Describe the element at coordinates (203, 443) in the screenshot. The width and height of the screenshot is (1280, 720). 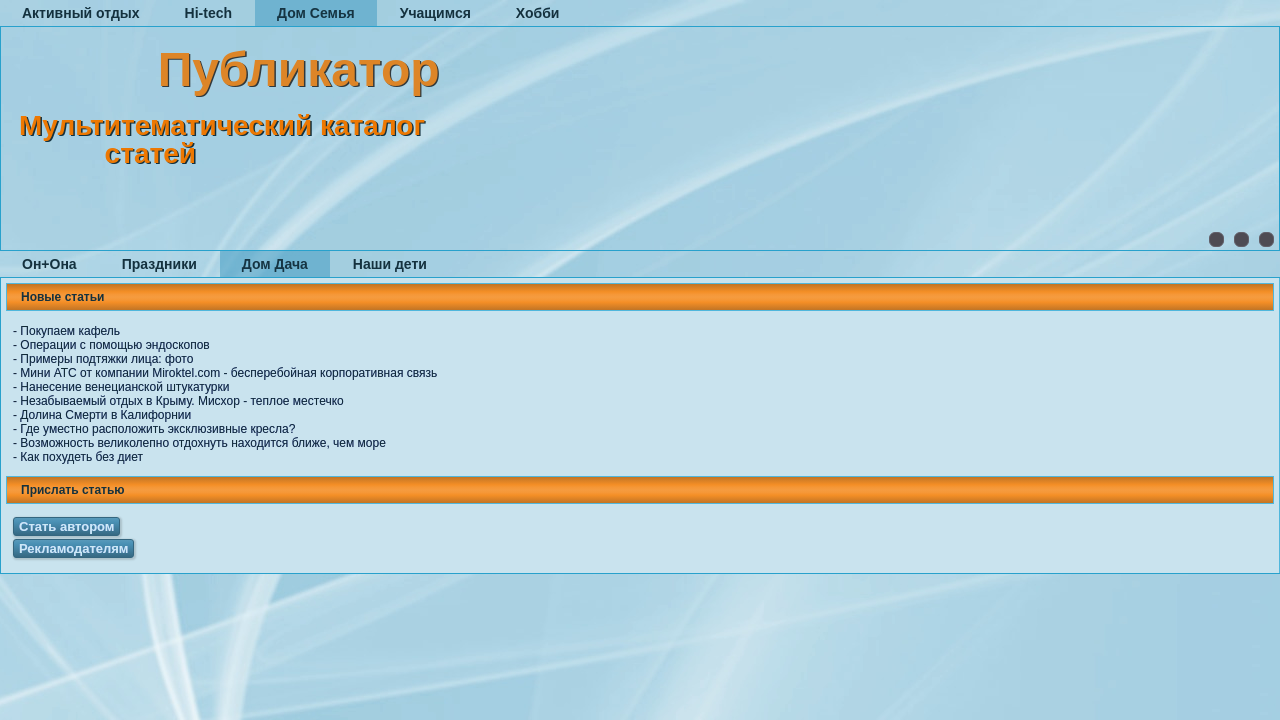
I see `Возможность великолепно отдохнуть находится ближе, чем море` at that location.